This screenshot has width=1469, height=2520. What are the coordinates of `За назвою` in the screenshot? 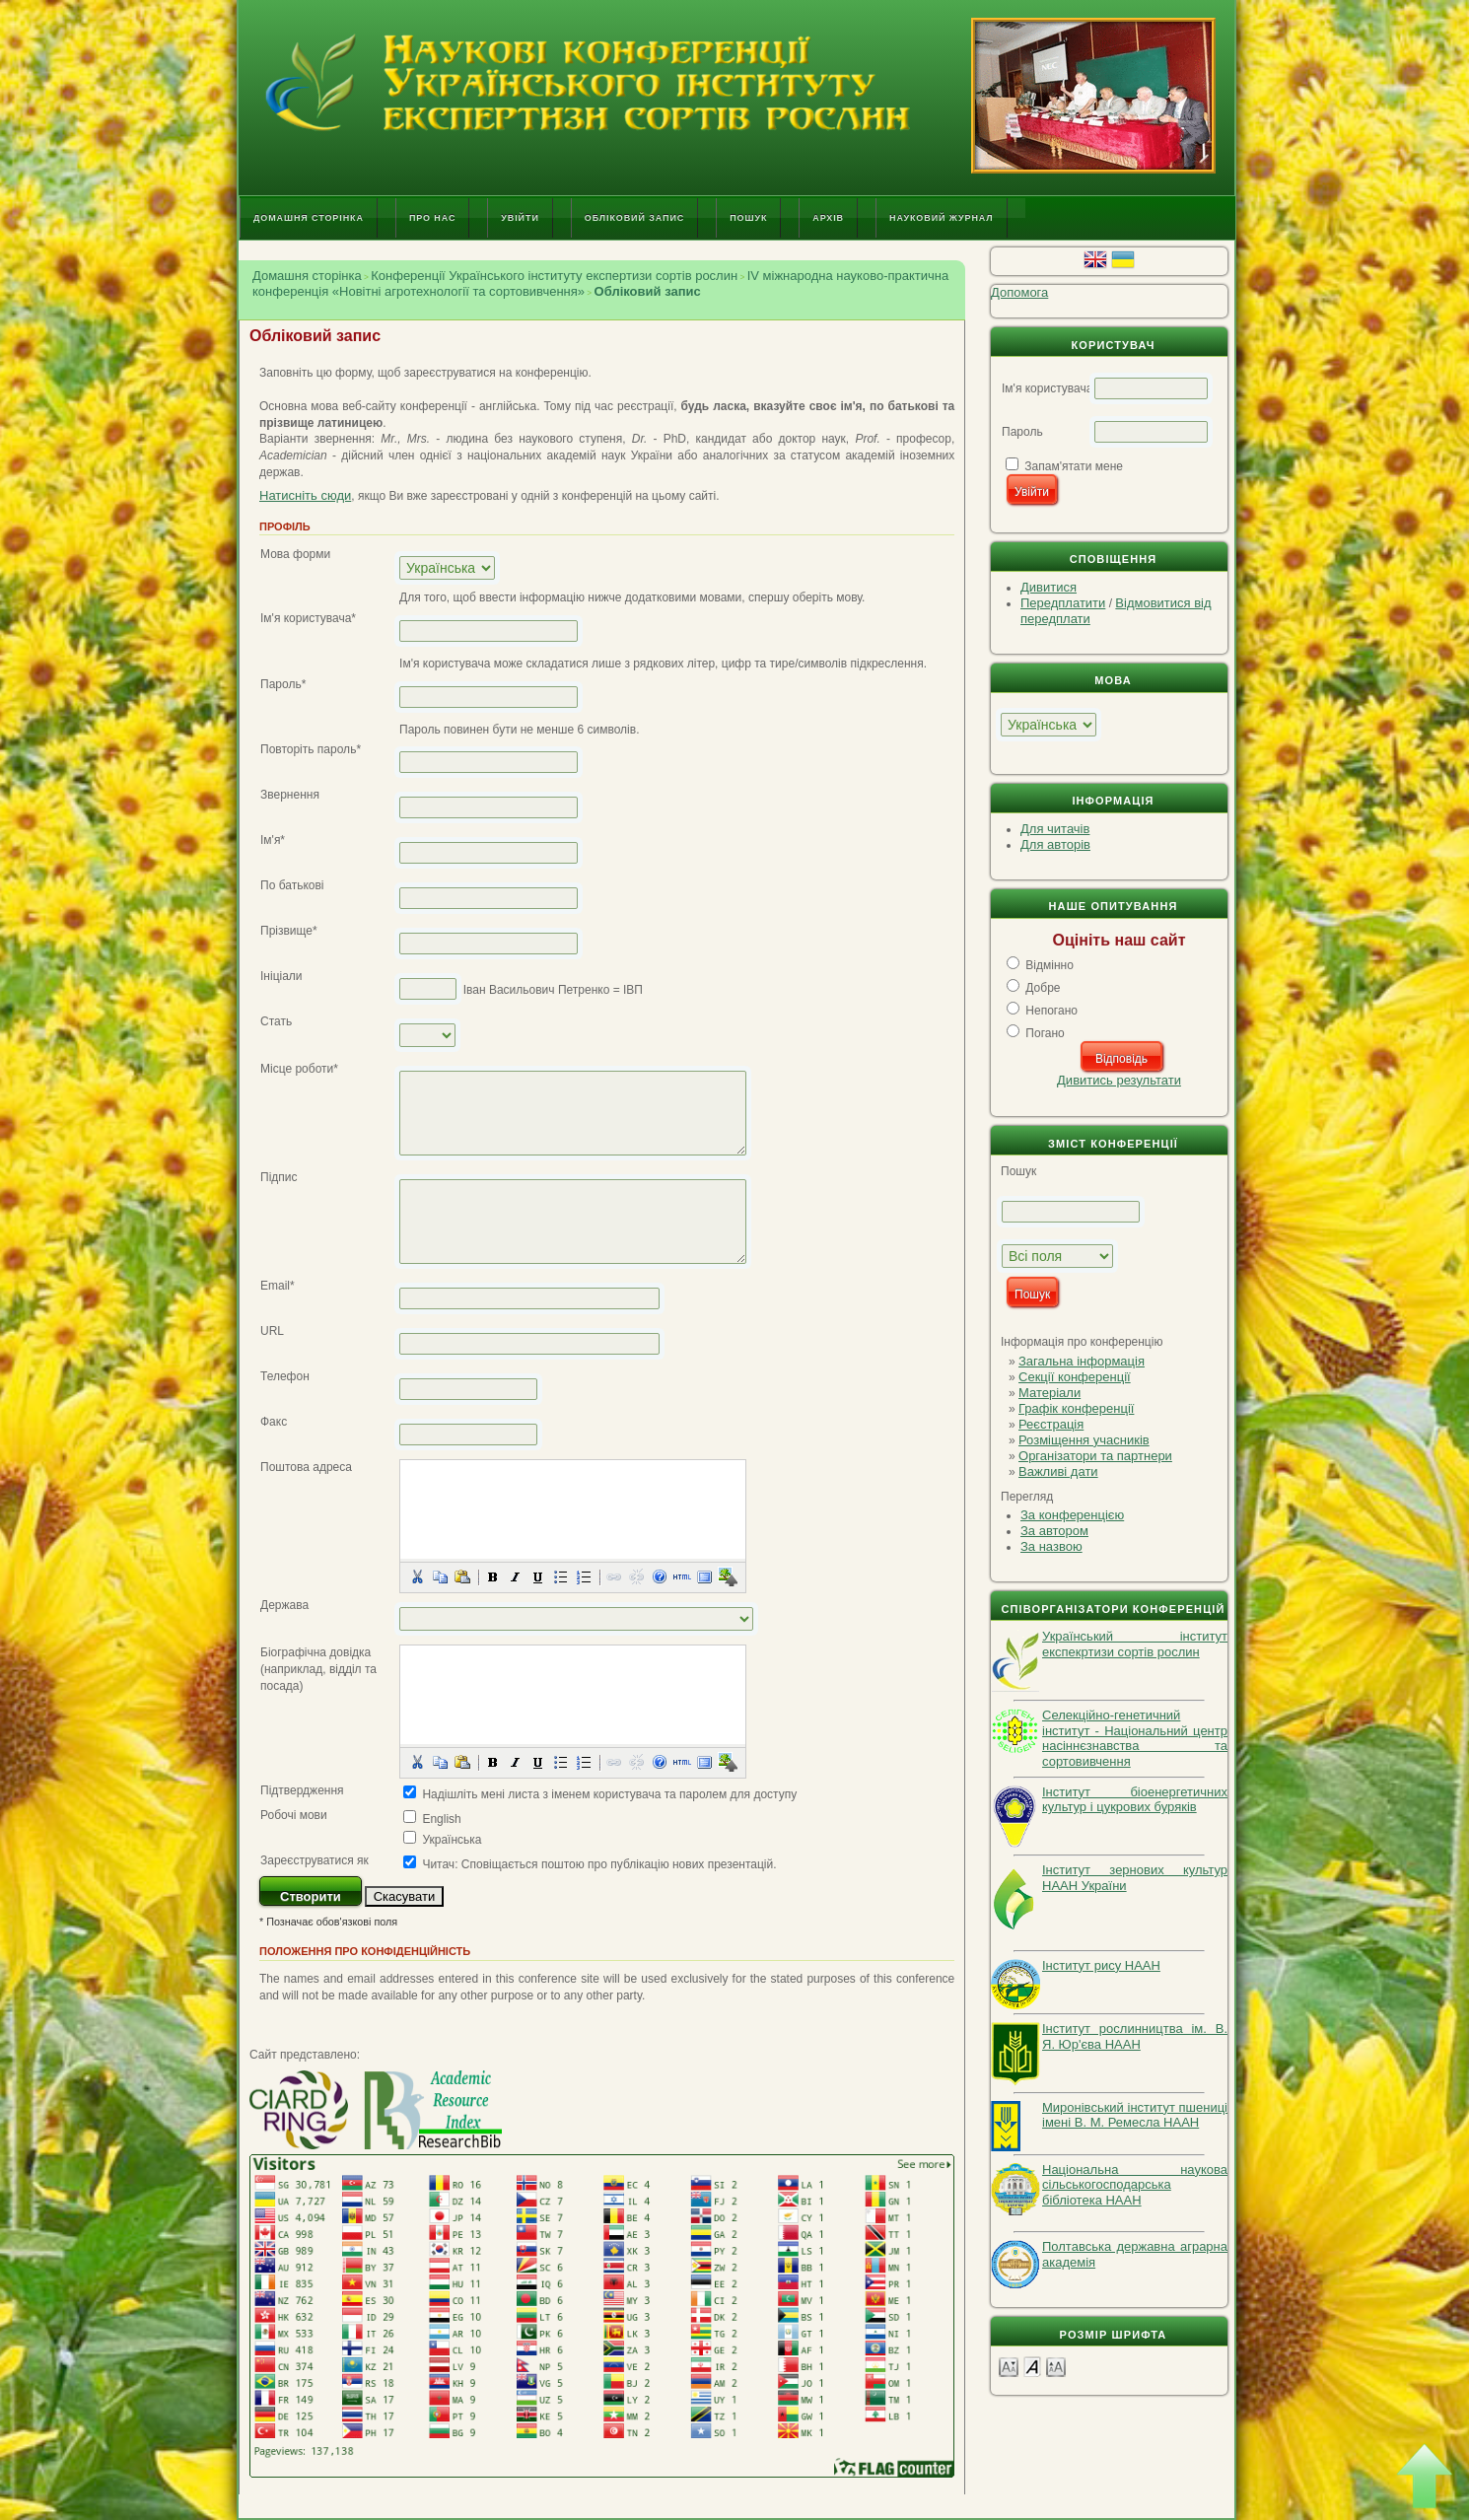 It's located at (1051, 1546).